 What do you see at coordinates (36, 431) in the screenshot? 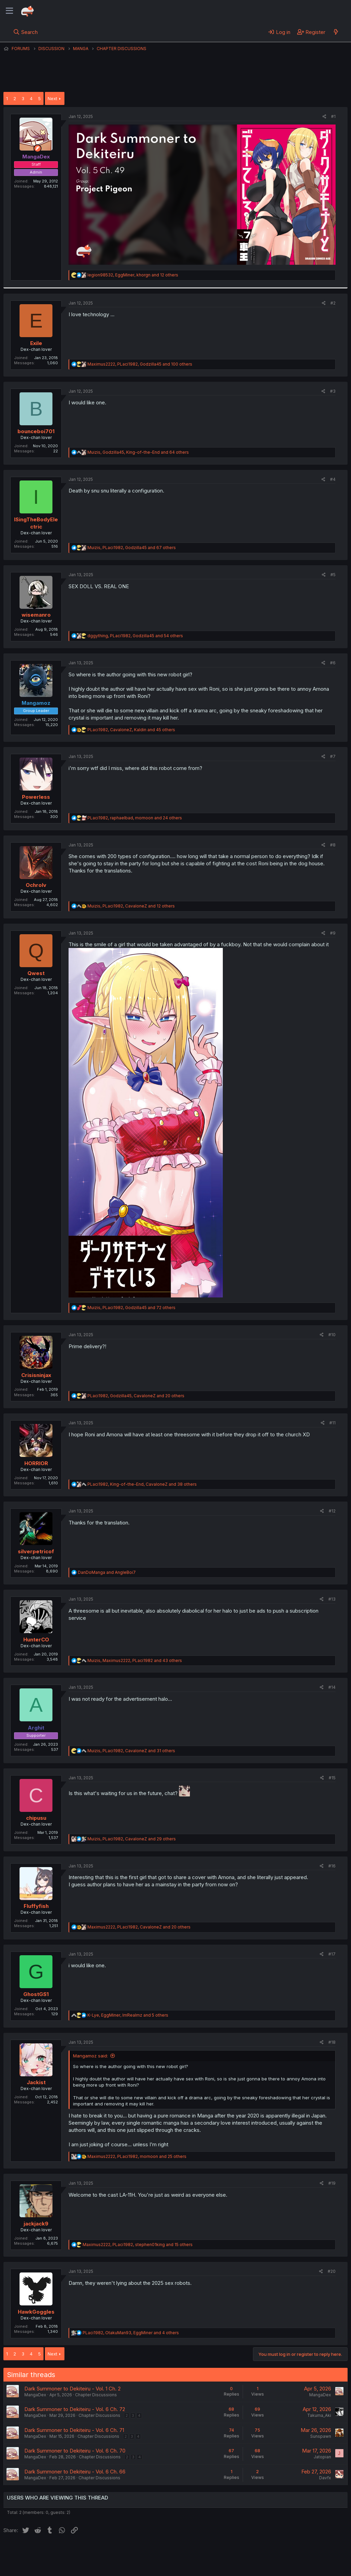
I see `bounceboi701` at bounding box center [36, 431].